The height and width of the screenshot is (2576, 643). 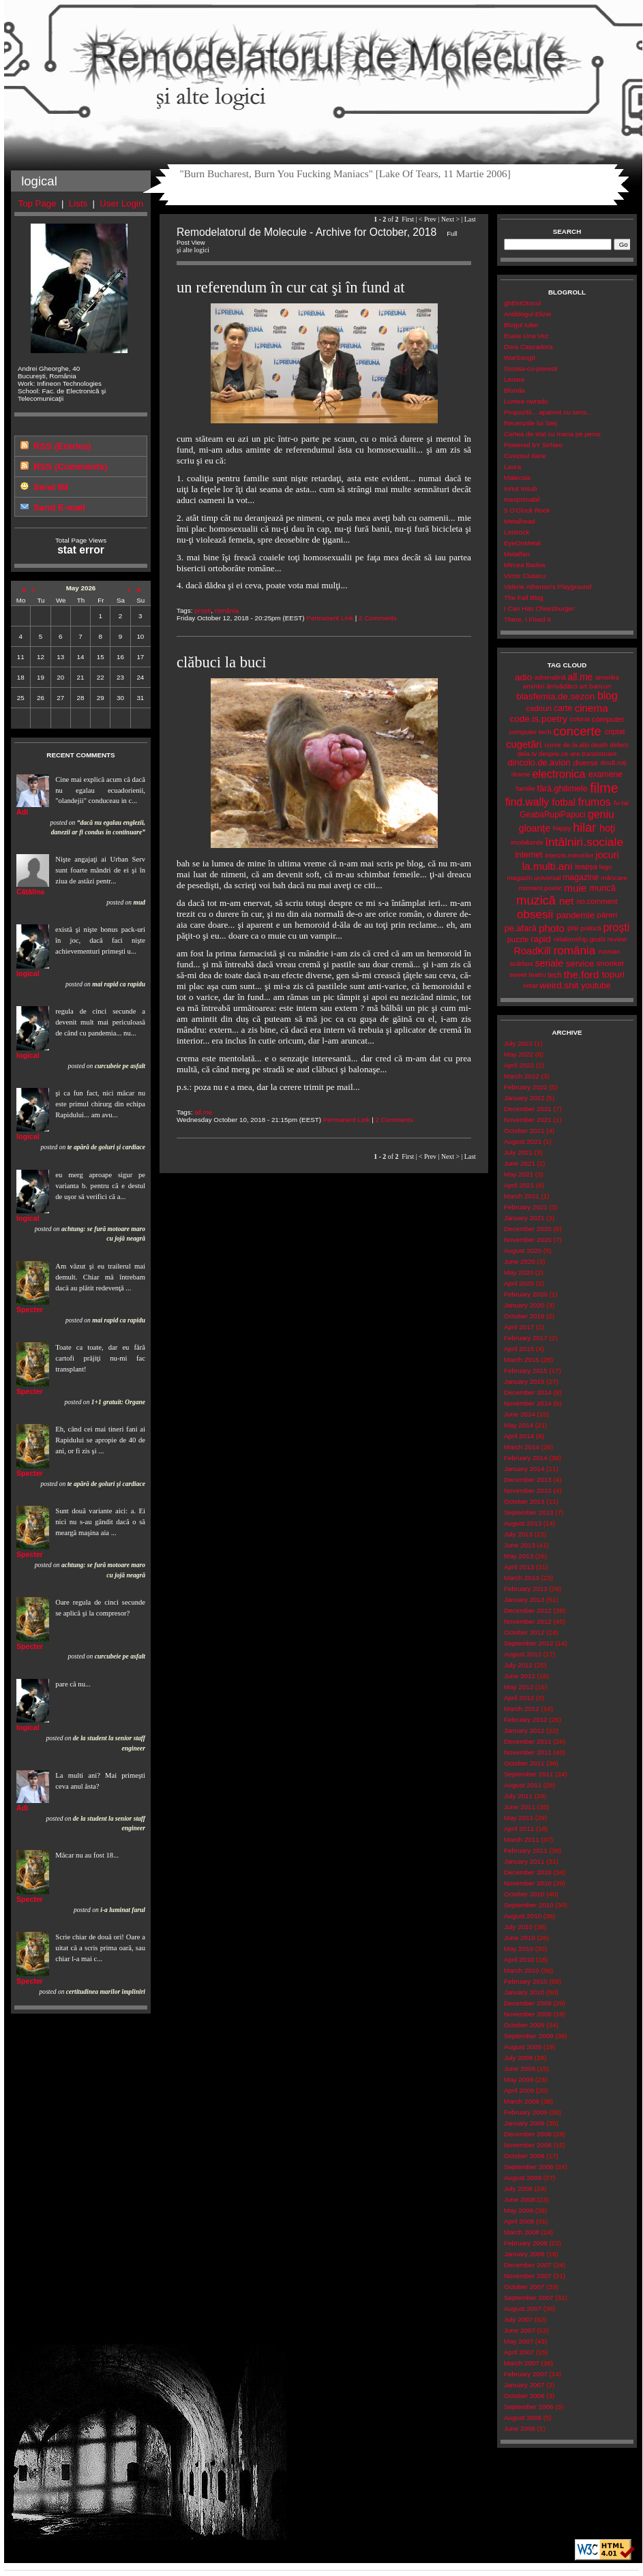 I want to click on blasfemia.de.sezon, so click(x=555, y=696).